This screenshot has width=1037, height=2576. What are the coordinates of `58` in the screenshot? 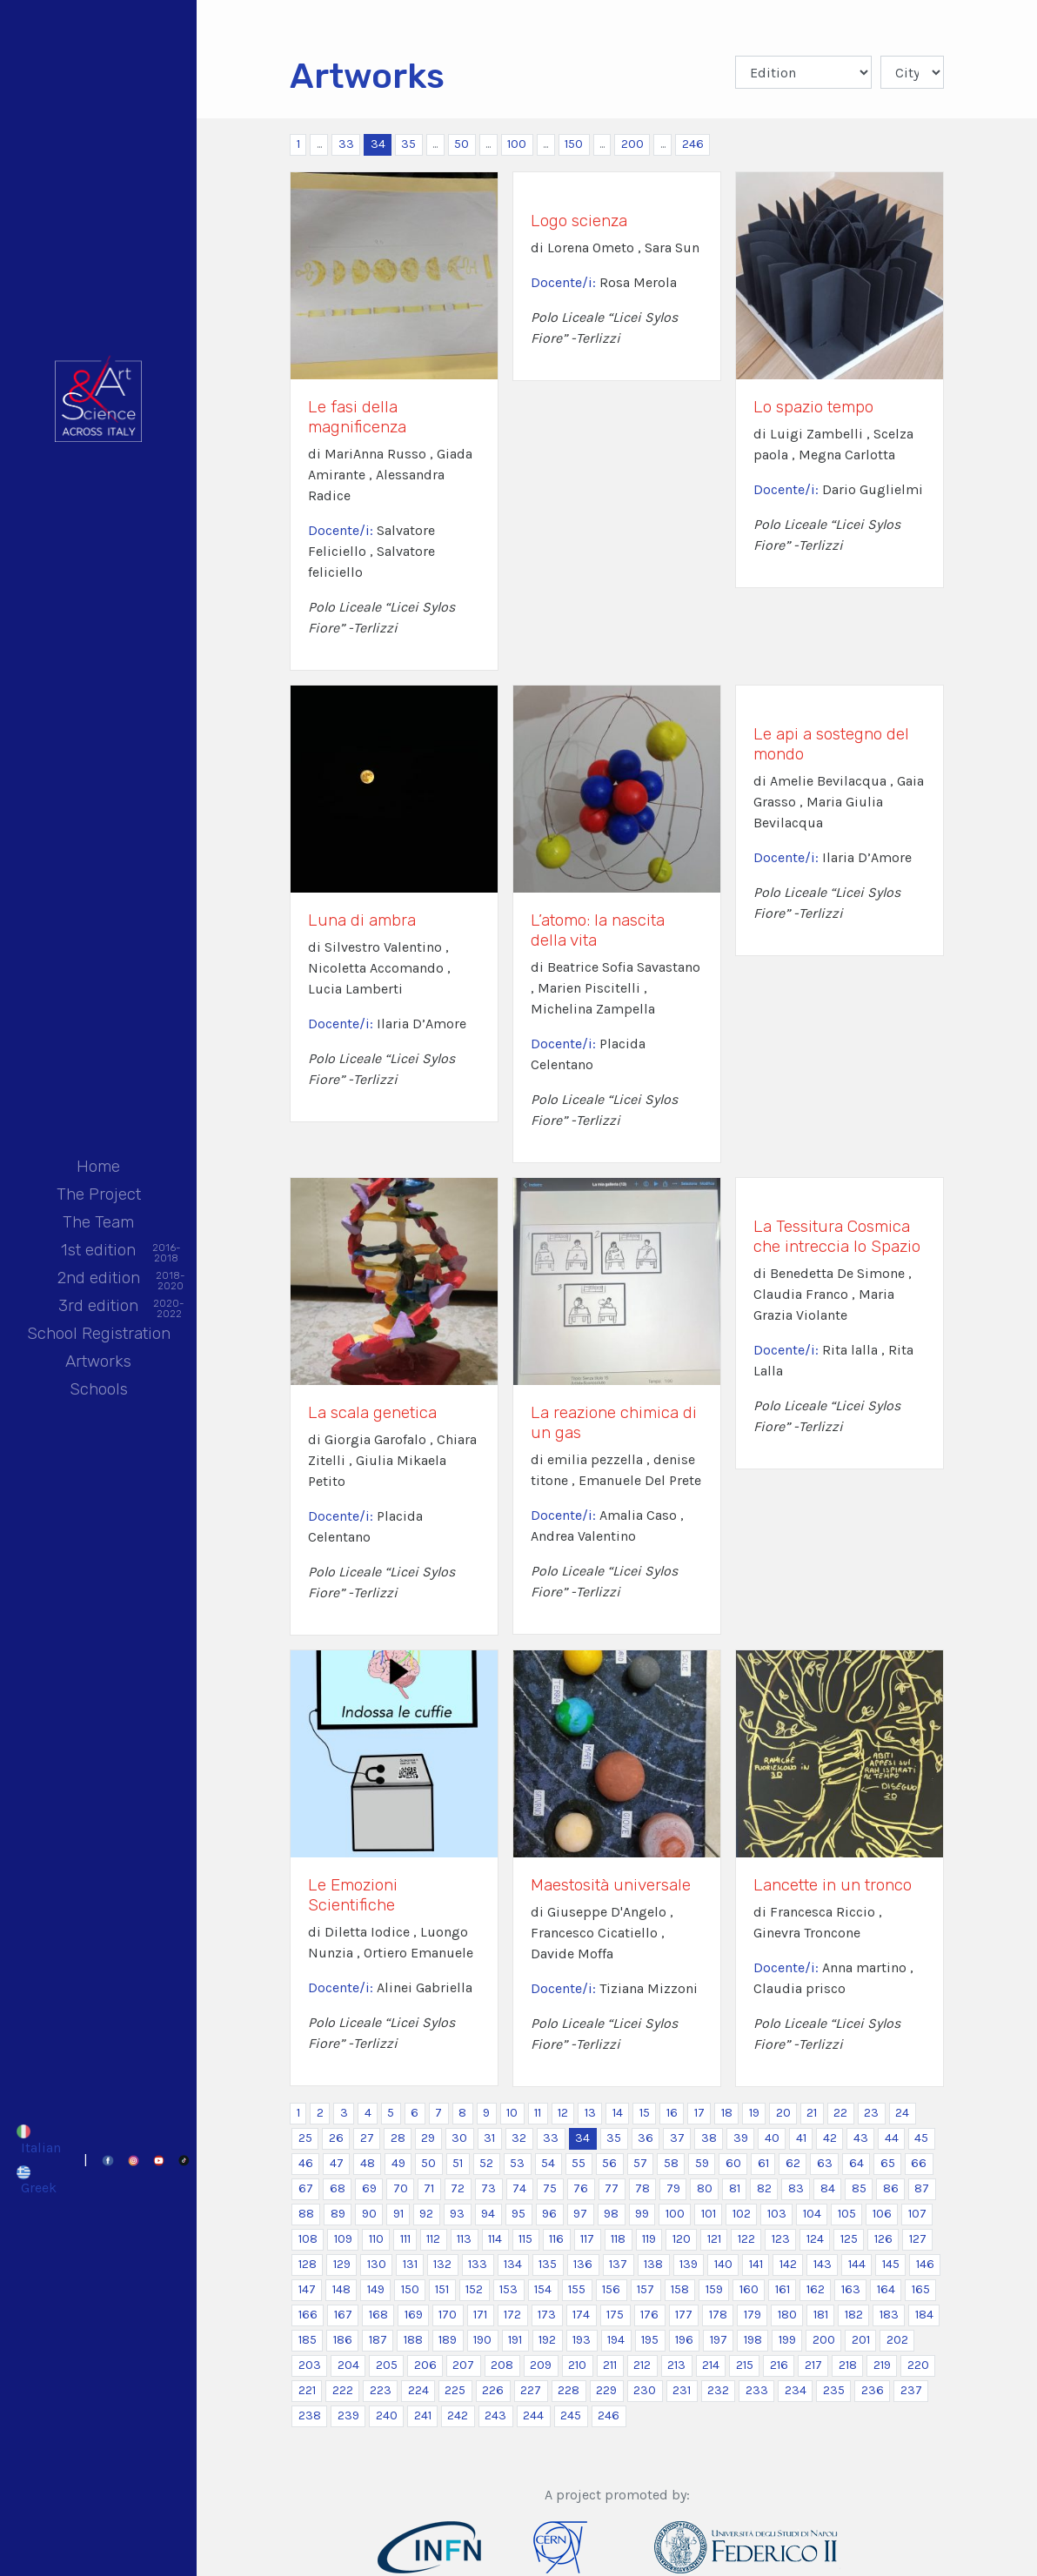 It's located at (671, 2163).